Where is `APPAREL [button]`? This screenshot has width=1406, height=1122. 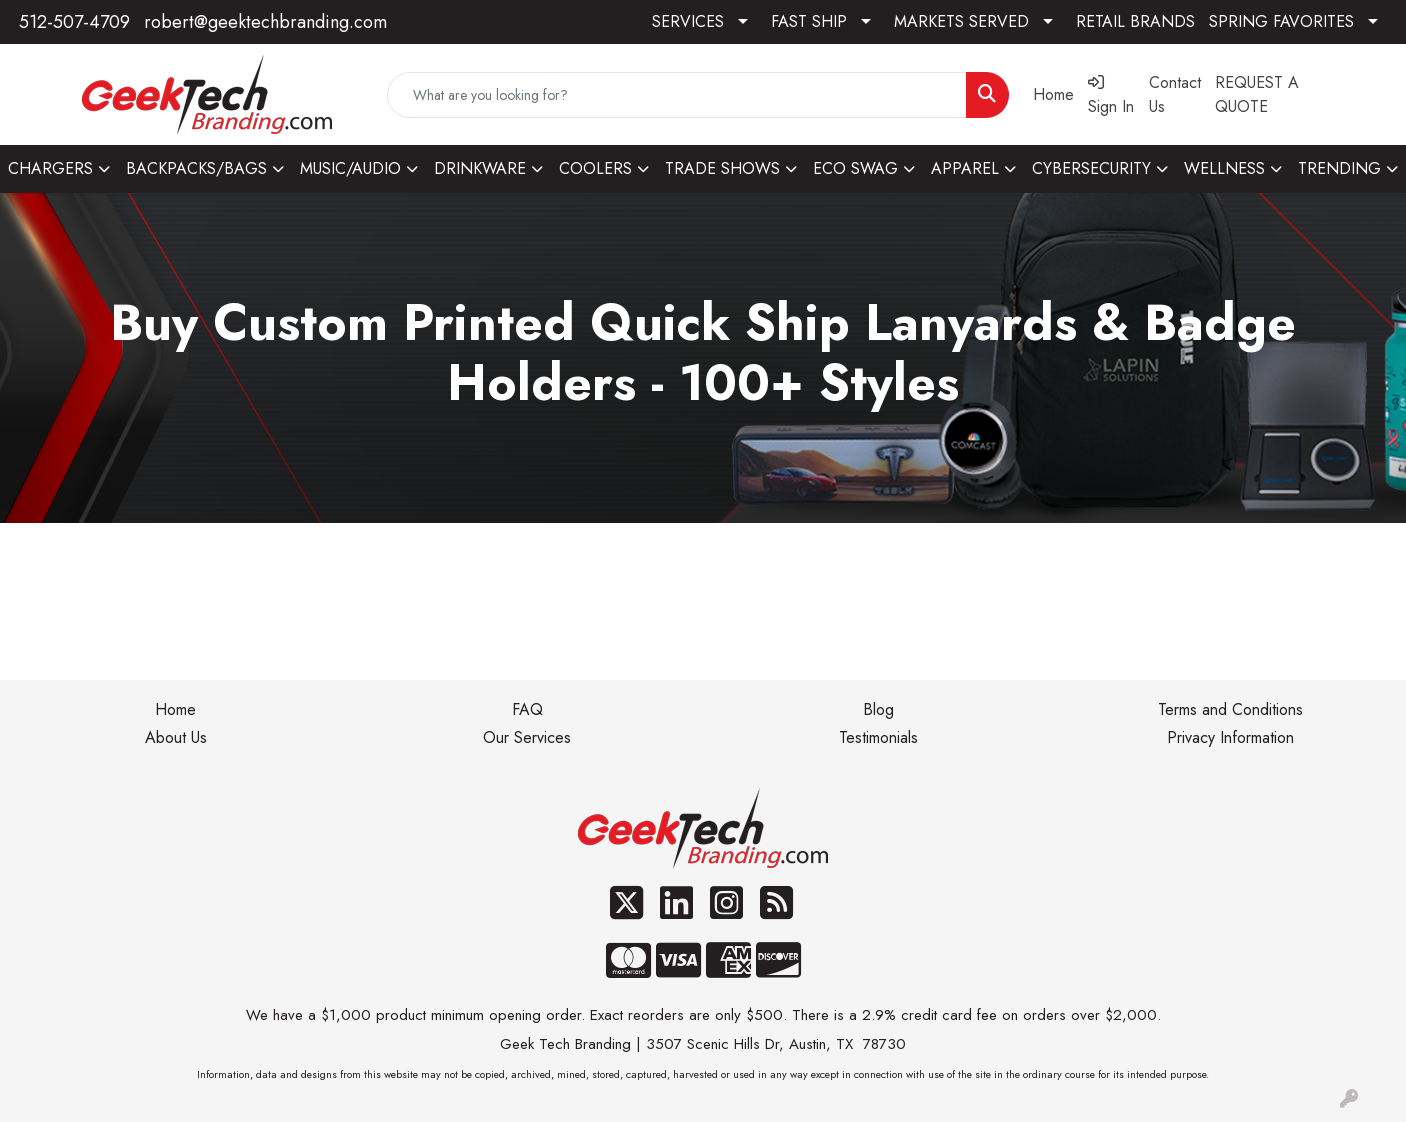 APPAREL [button] is located at coordinates (965, 168).